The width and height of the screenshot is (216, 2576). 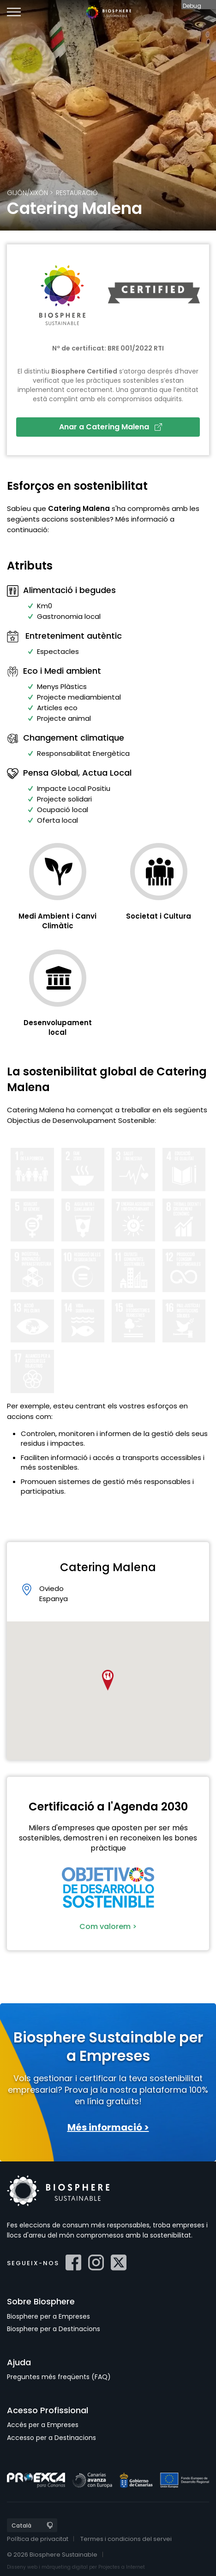 I want to click on Accesso per a Destinacions, so click(x=51, y=2437).